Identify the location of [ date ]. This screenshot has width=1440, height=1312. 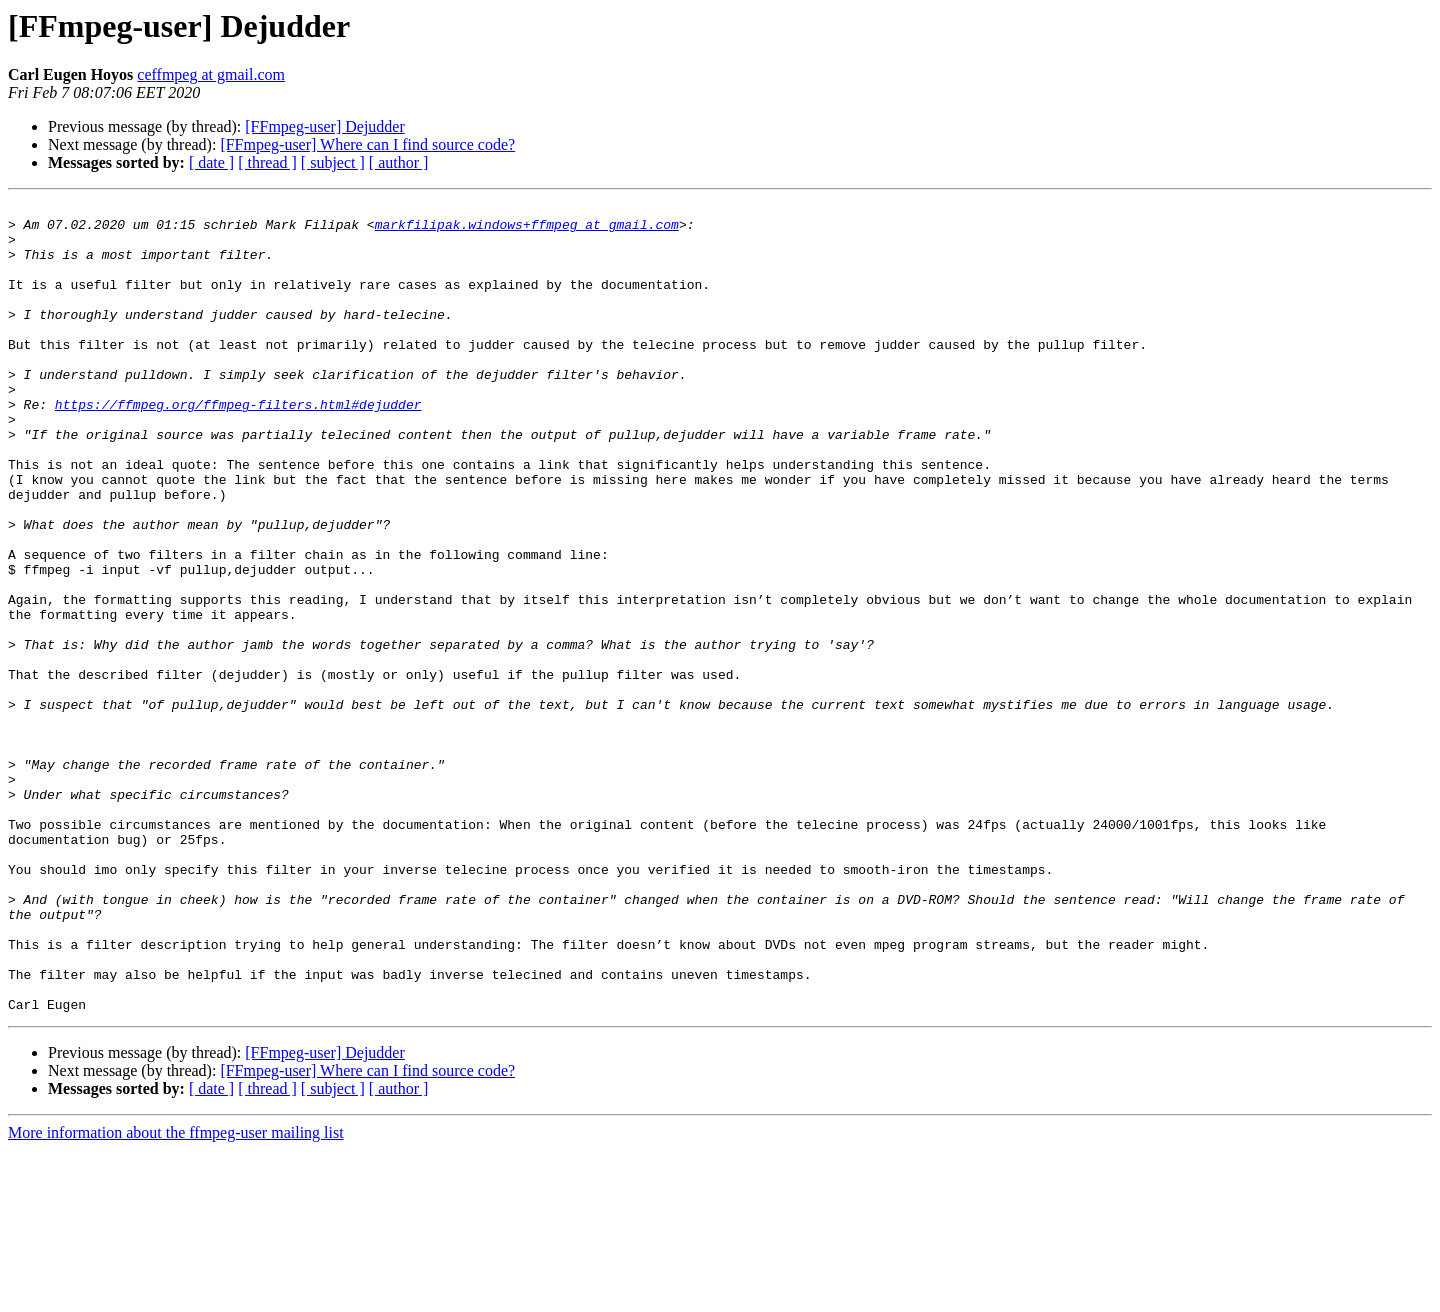
(211, 162).